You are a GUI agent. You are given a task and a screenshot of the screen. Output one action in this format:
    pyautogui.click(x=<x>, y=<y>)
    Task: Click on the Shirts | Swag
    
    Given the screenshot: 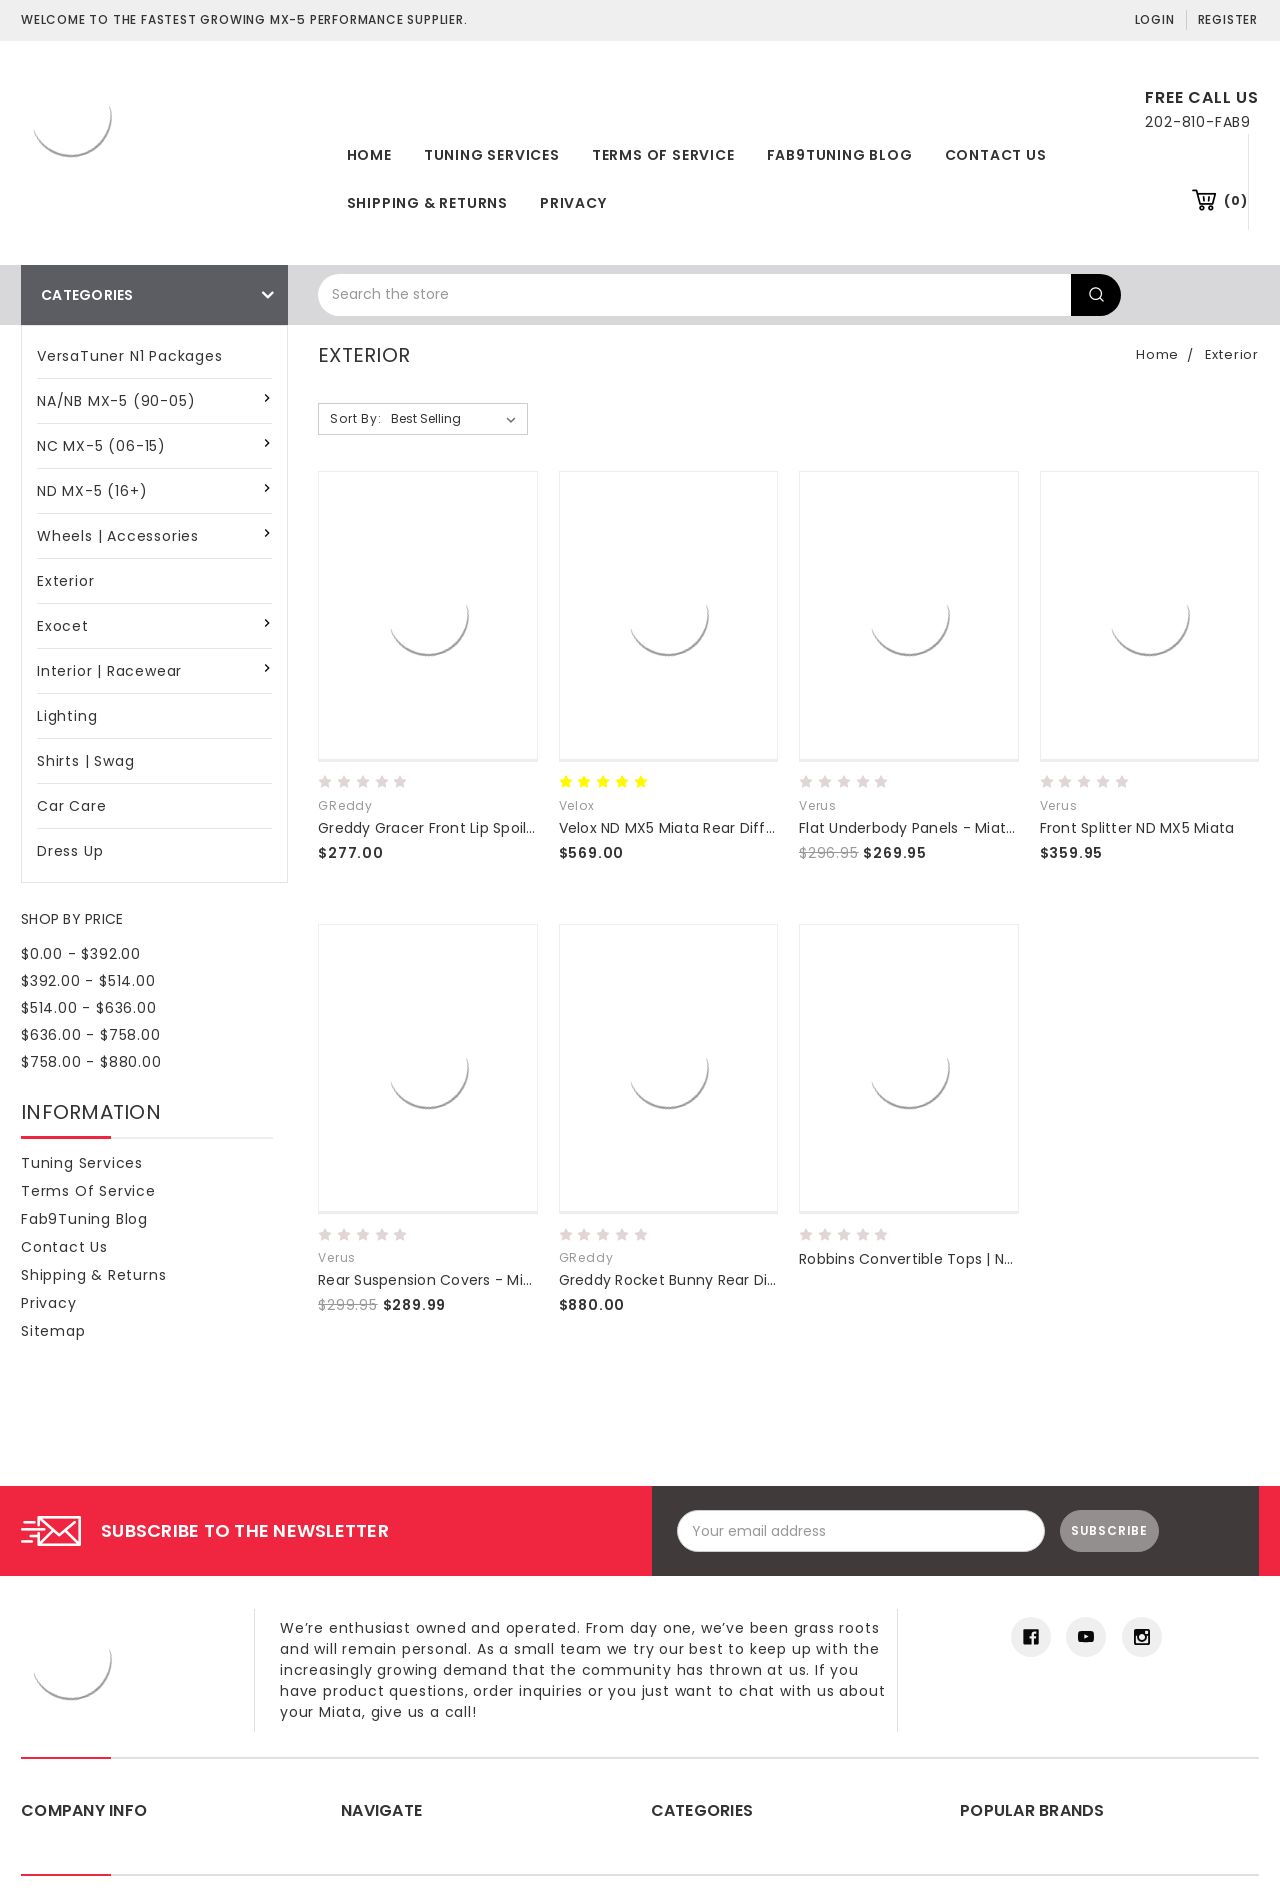 What is the action you would take?
    pyautogui.click(x=85, y=761)
    